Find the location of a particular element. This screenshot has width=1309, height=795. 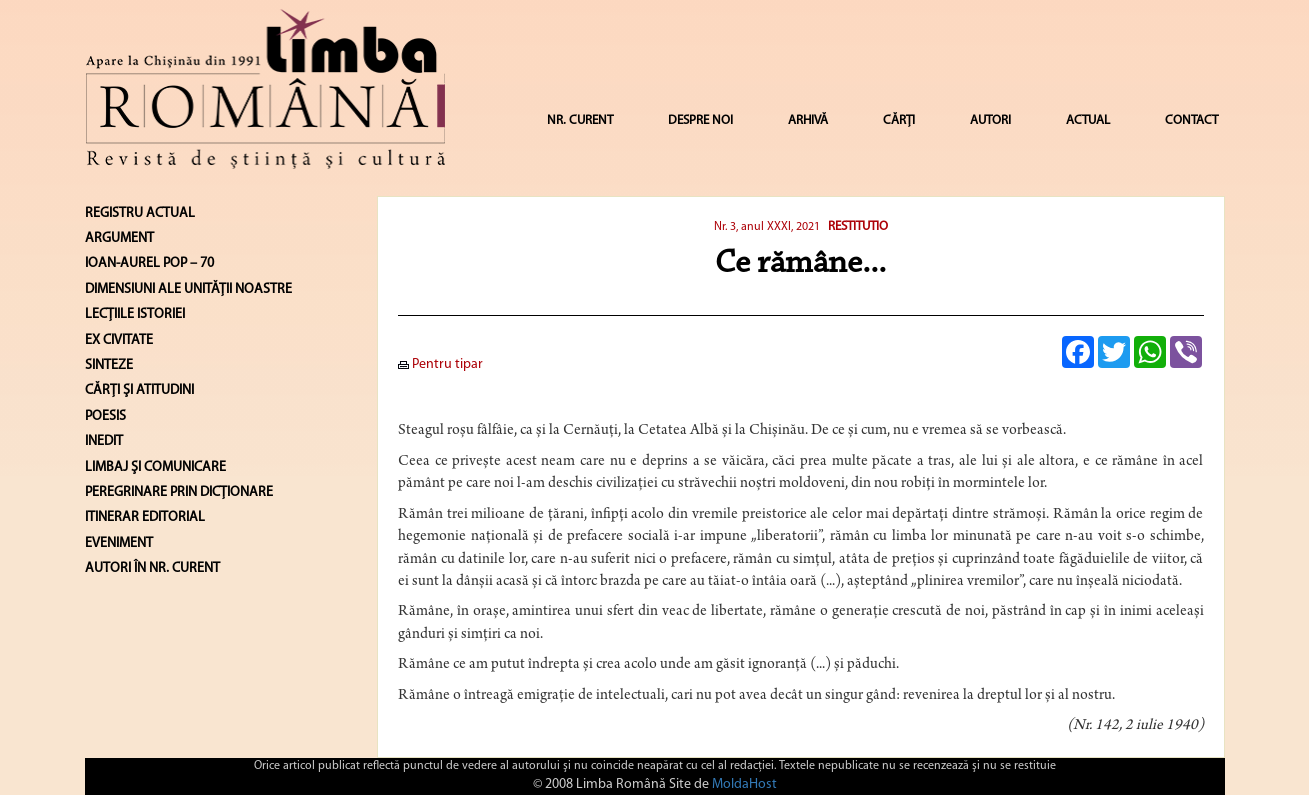

ARHIVĂ is located at coordinates (808, 120).